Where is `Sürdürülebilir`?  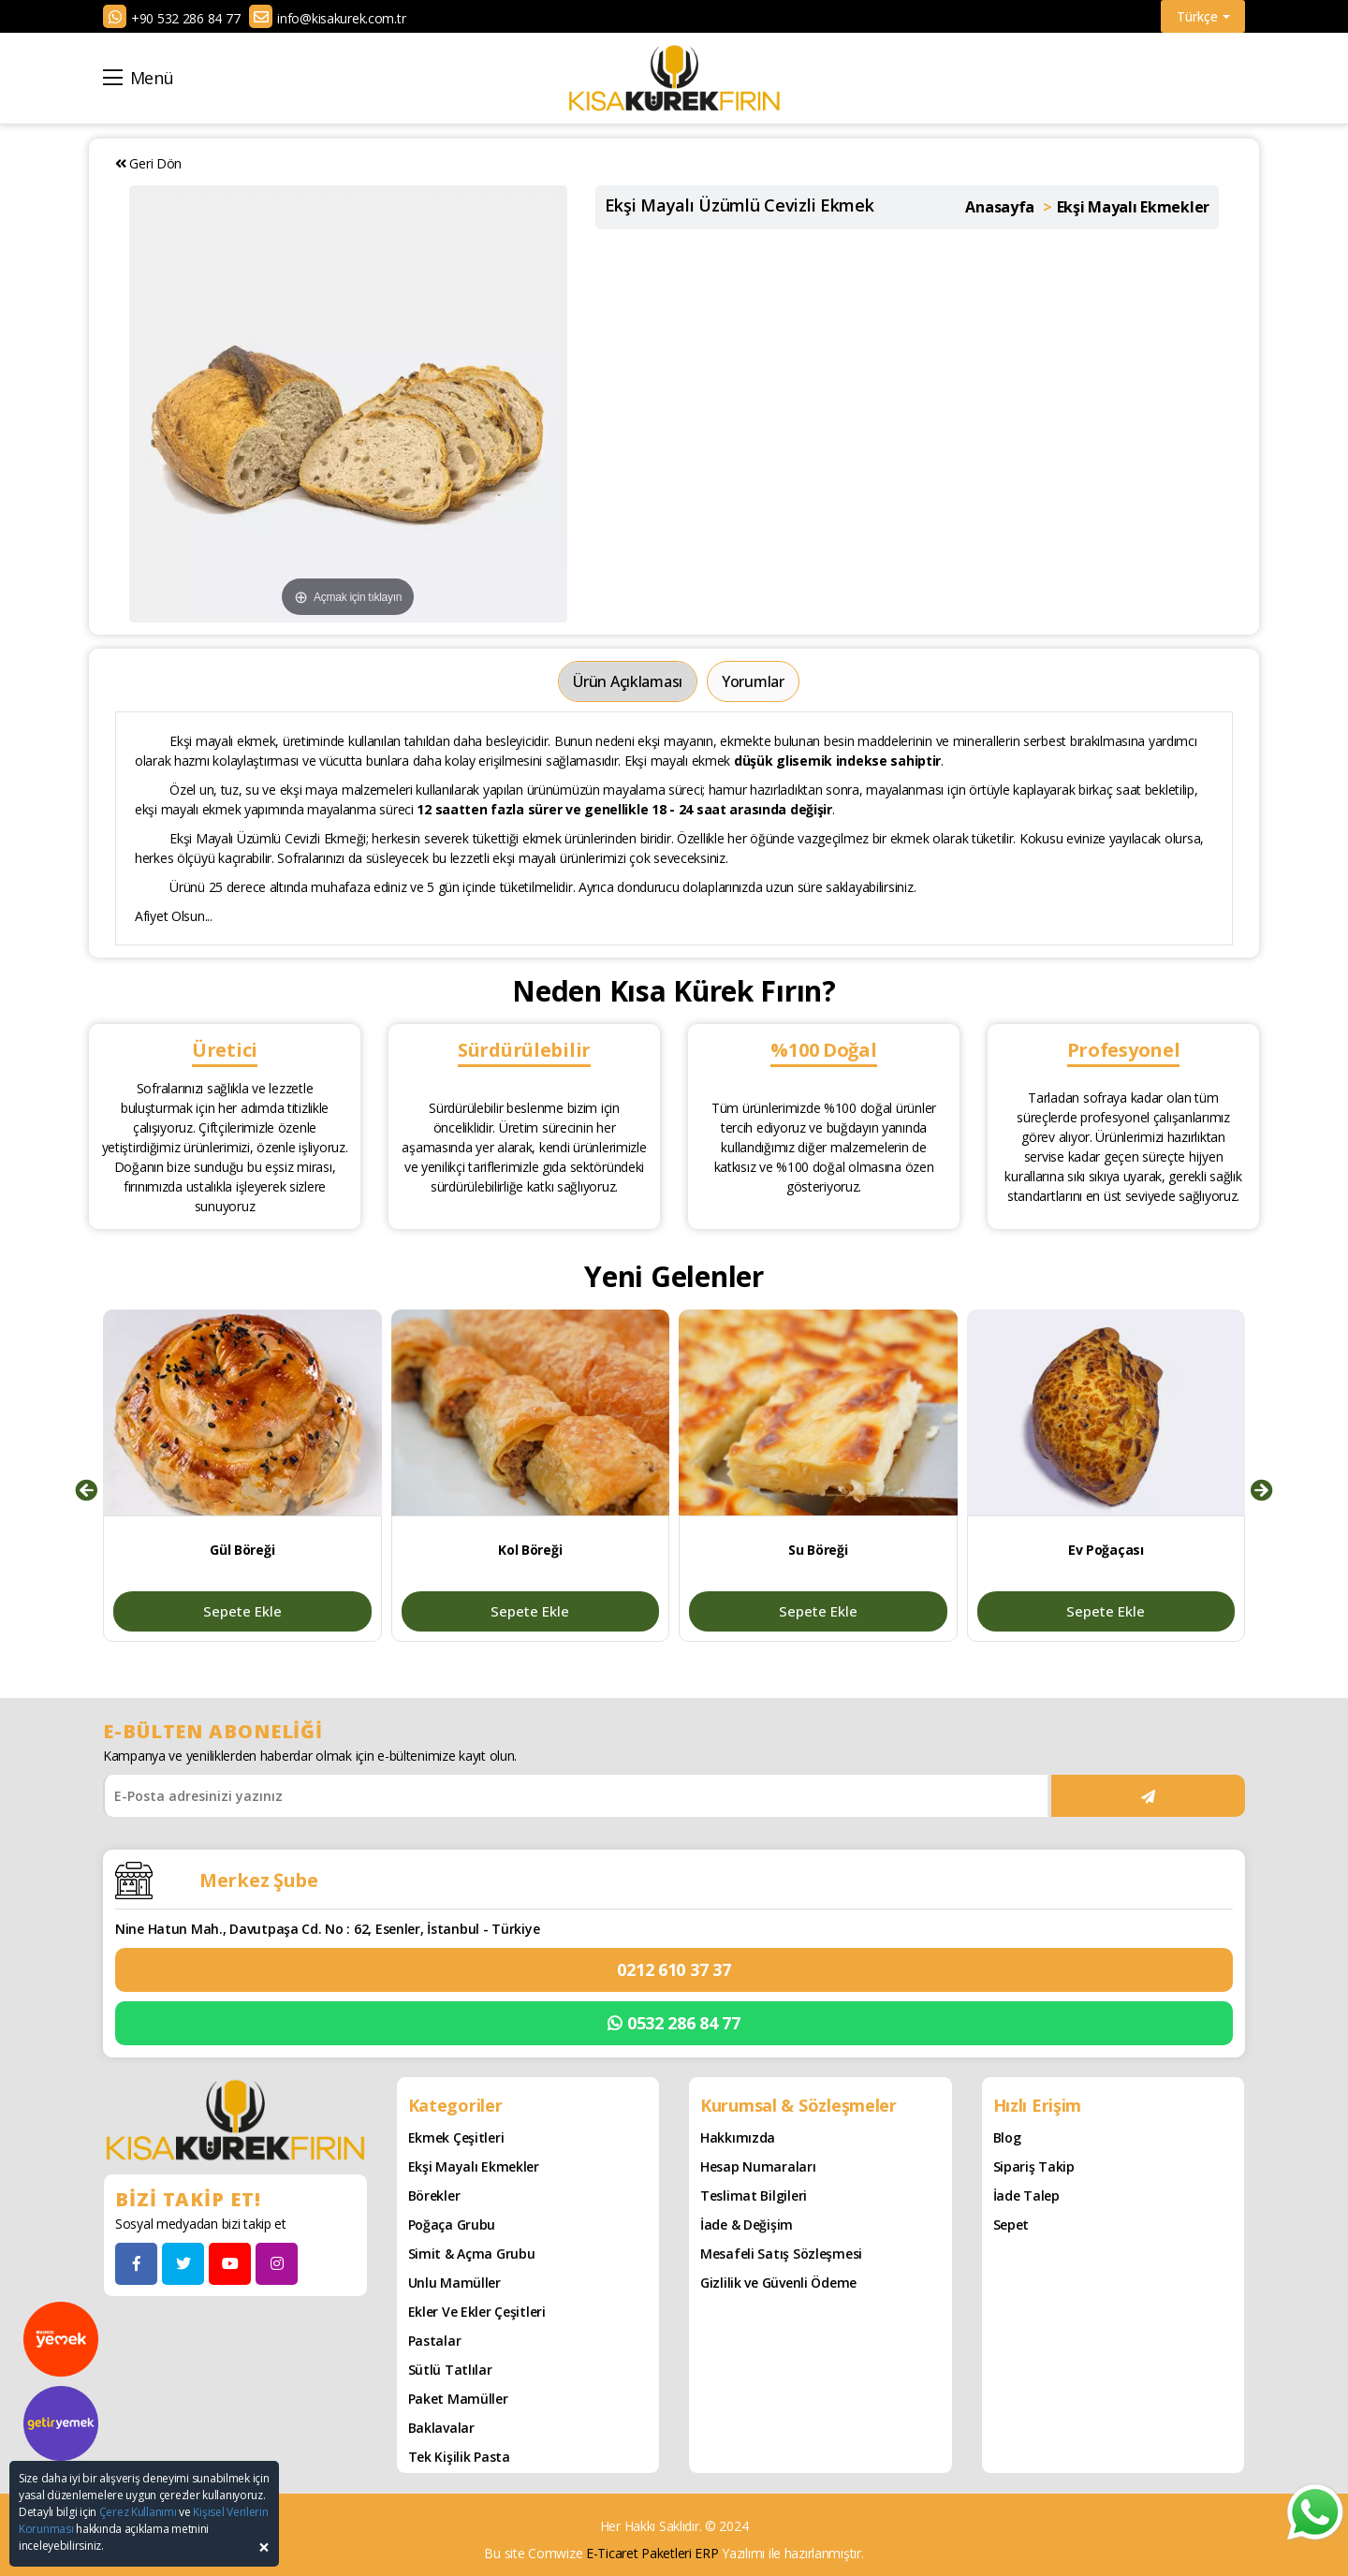
Sürdürülebilir is located at coordinates (524, 1049).